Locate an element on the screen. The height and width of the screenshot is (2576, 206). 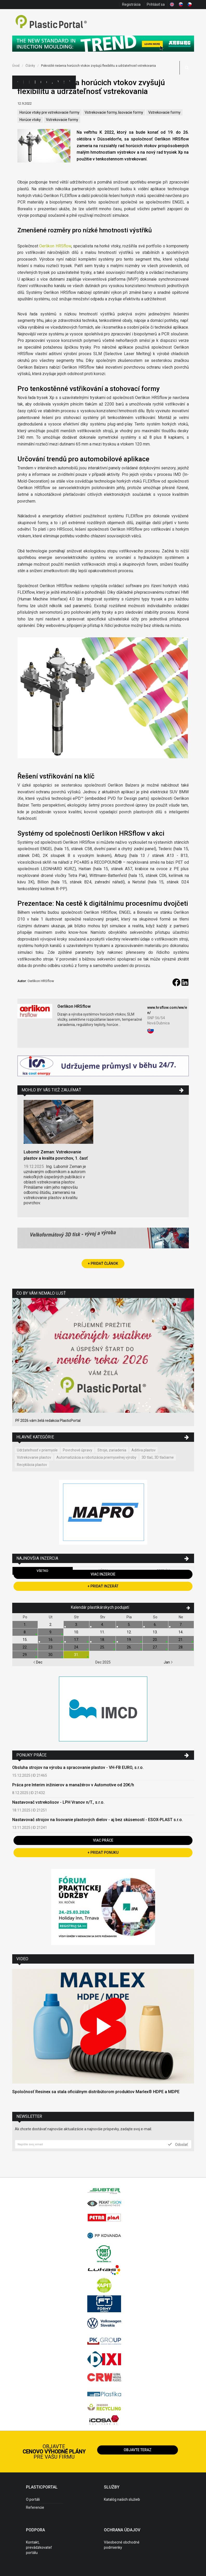
Vstrekovacie formy, lisovacie formy is located at coordinates (114, 112).